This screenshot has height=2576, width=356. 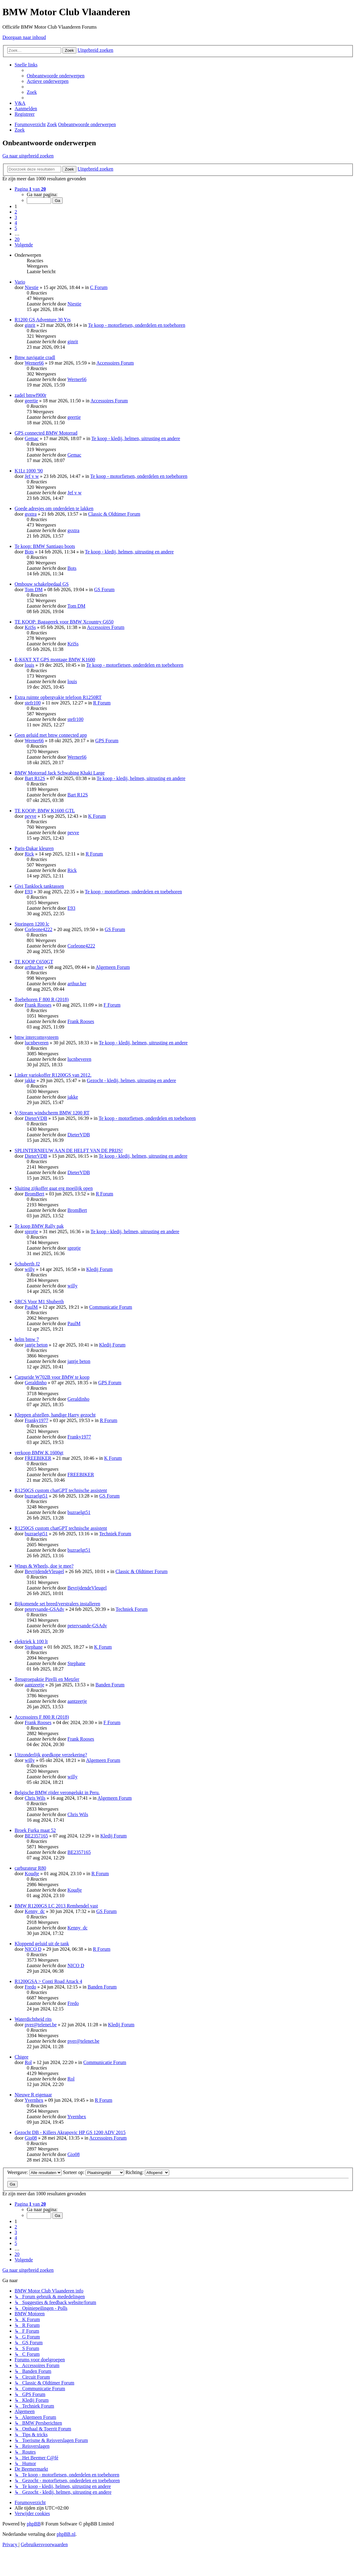 I want to click on Richting:, so click(x=147, y=2172).